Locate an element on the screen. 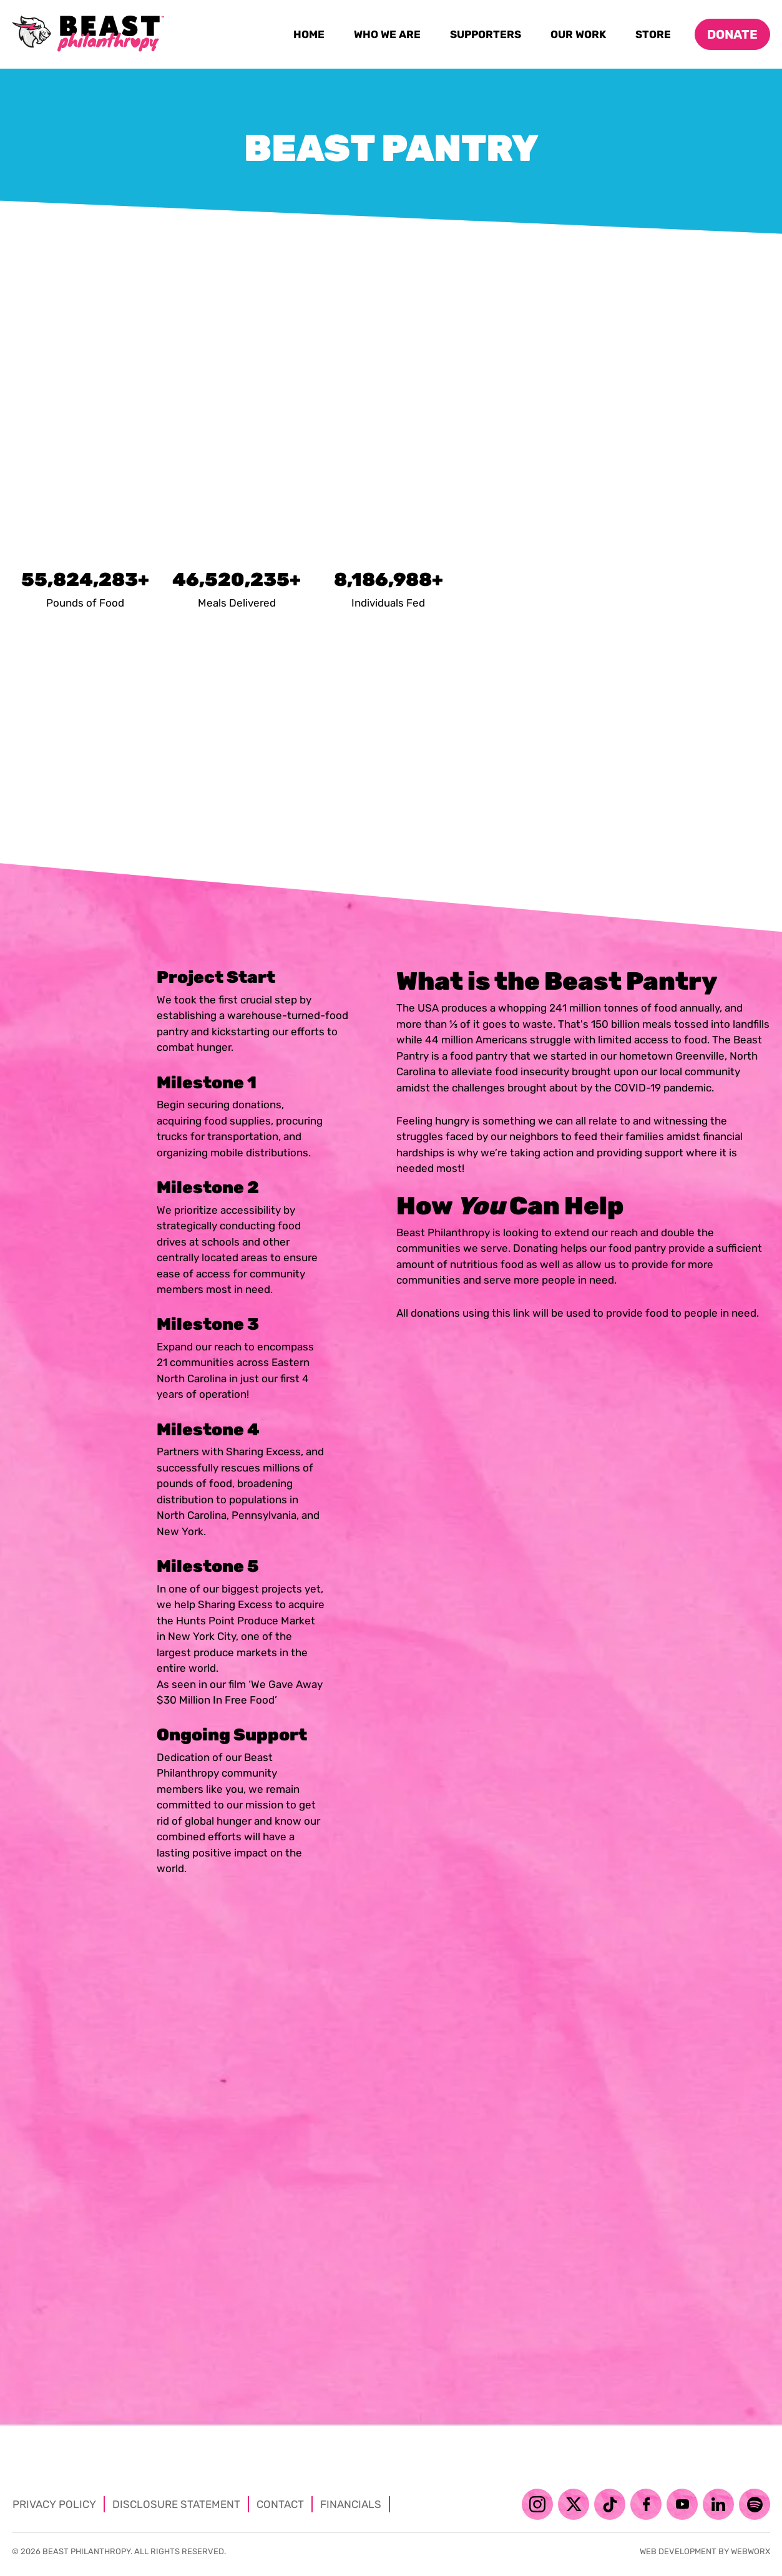  Store is located at coordinates (655, 37).